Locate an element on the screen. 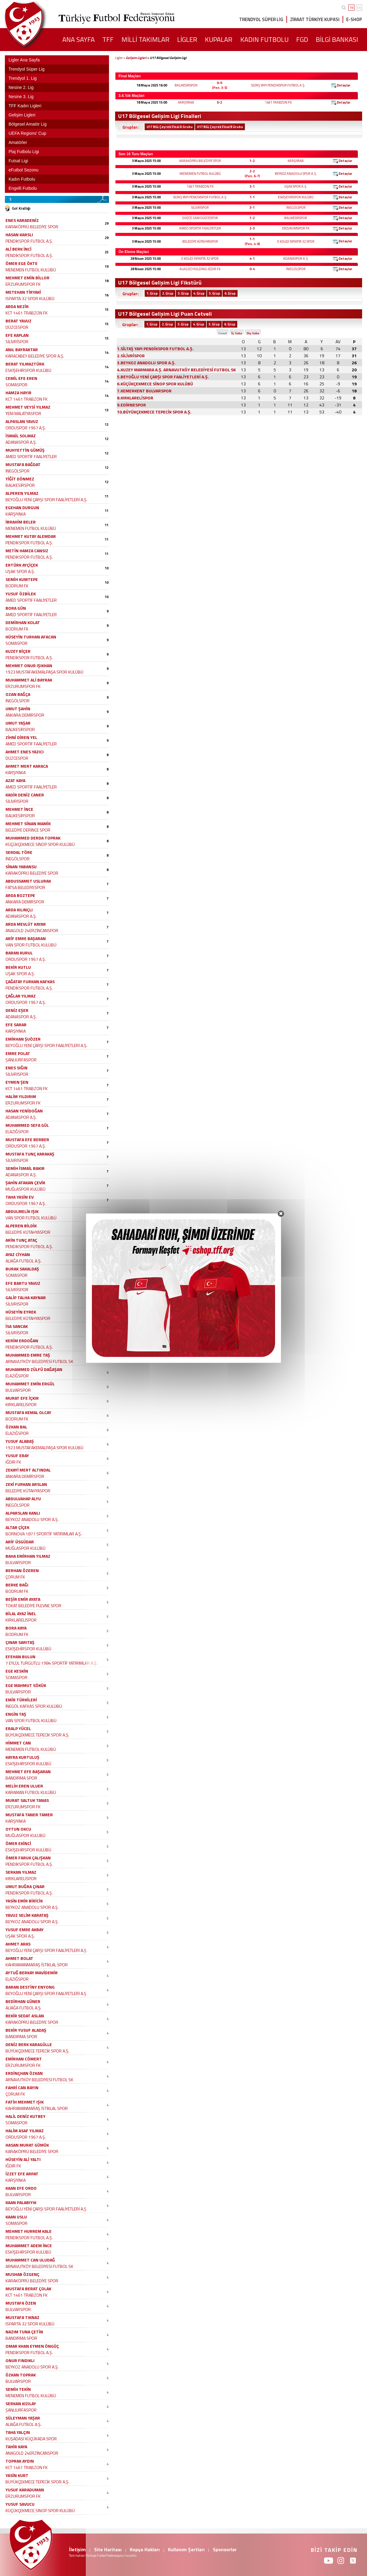 The width and height of the screenshot is (367, 2576). ARDA BOZTEPE is located at coordinates (20, 895).